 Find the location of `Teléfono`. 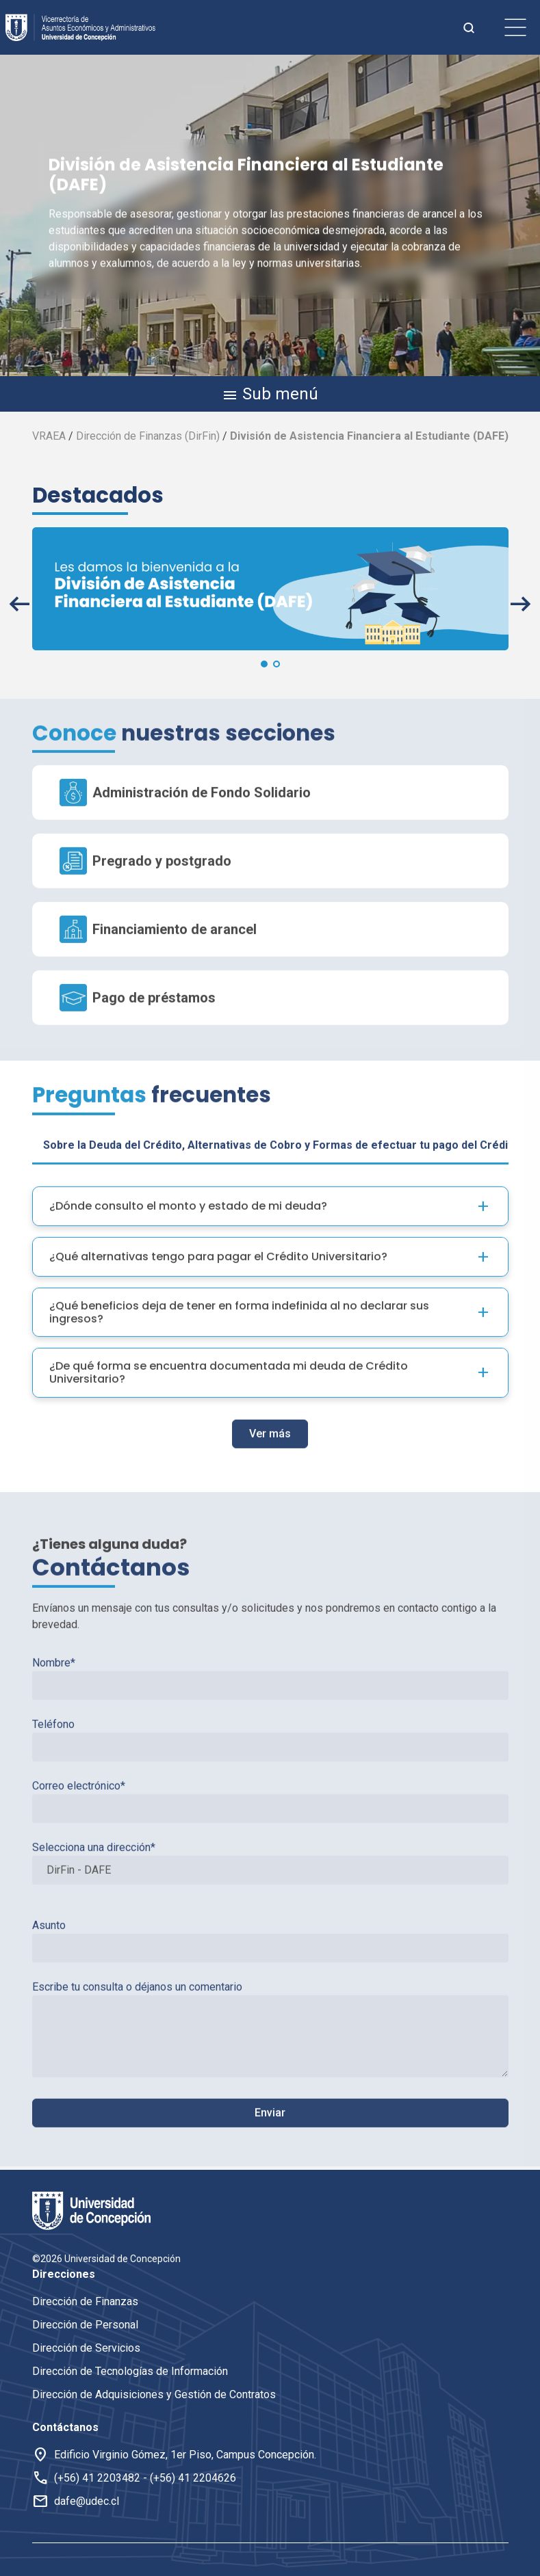

Teléfono is located at coordinates (270, 1698).